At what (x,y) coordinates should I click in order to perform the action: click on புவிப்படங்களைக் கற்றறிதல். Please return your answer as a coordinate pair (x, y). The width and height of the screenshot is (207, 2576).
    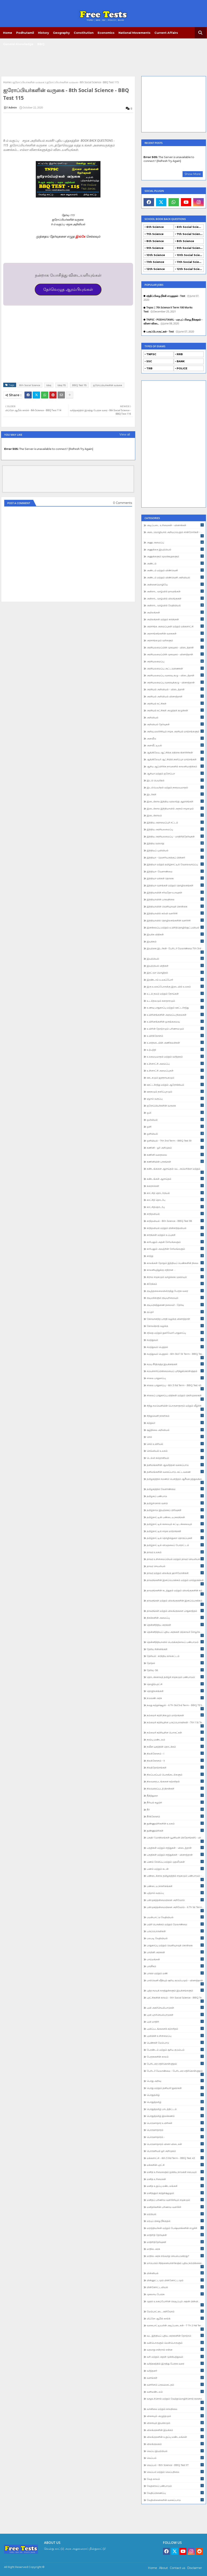
    Looking at the image, I should click on (175, 2028).